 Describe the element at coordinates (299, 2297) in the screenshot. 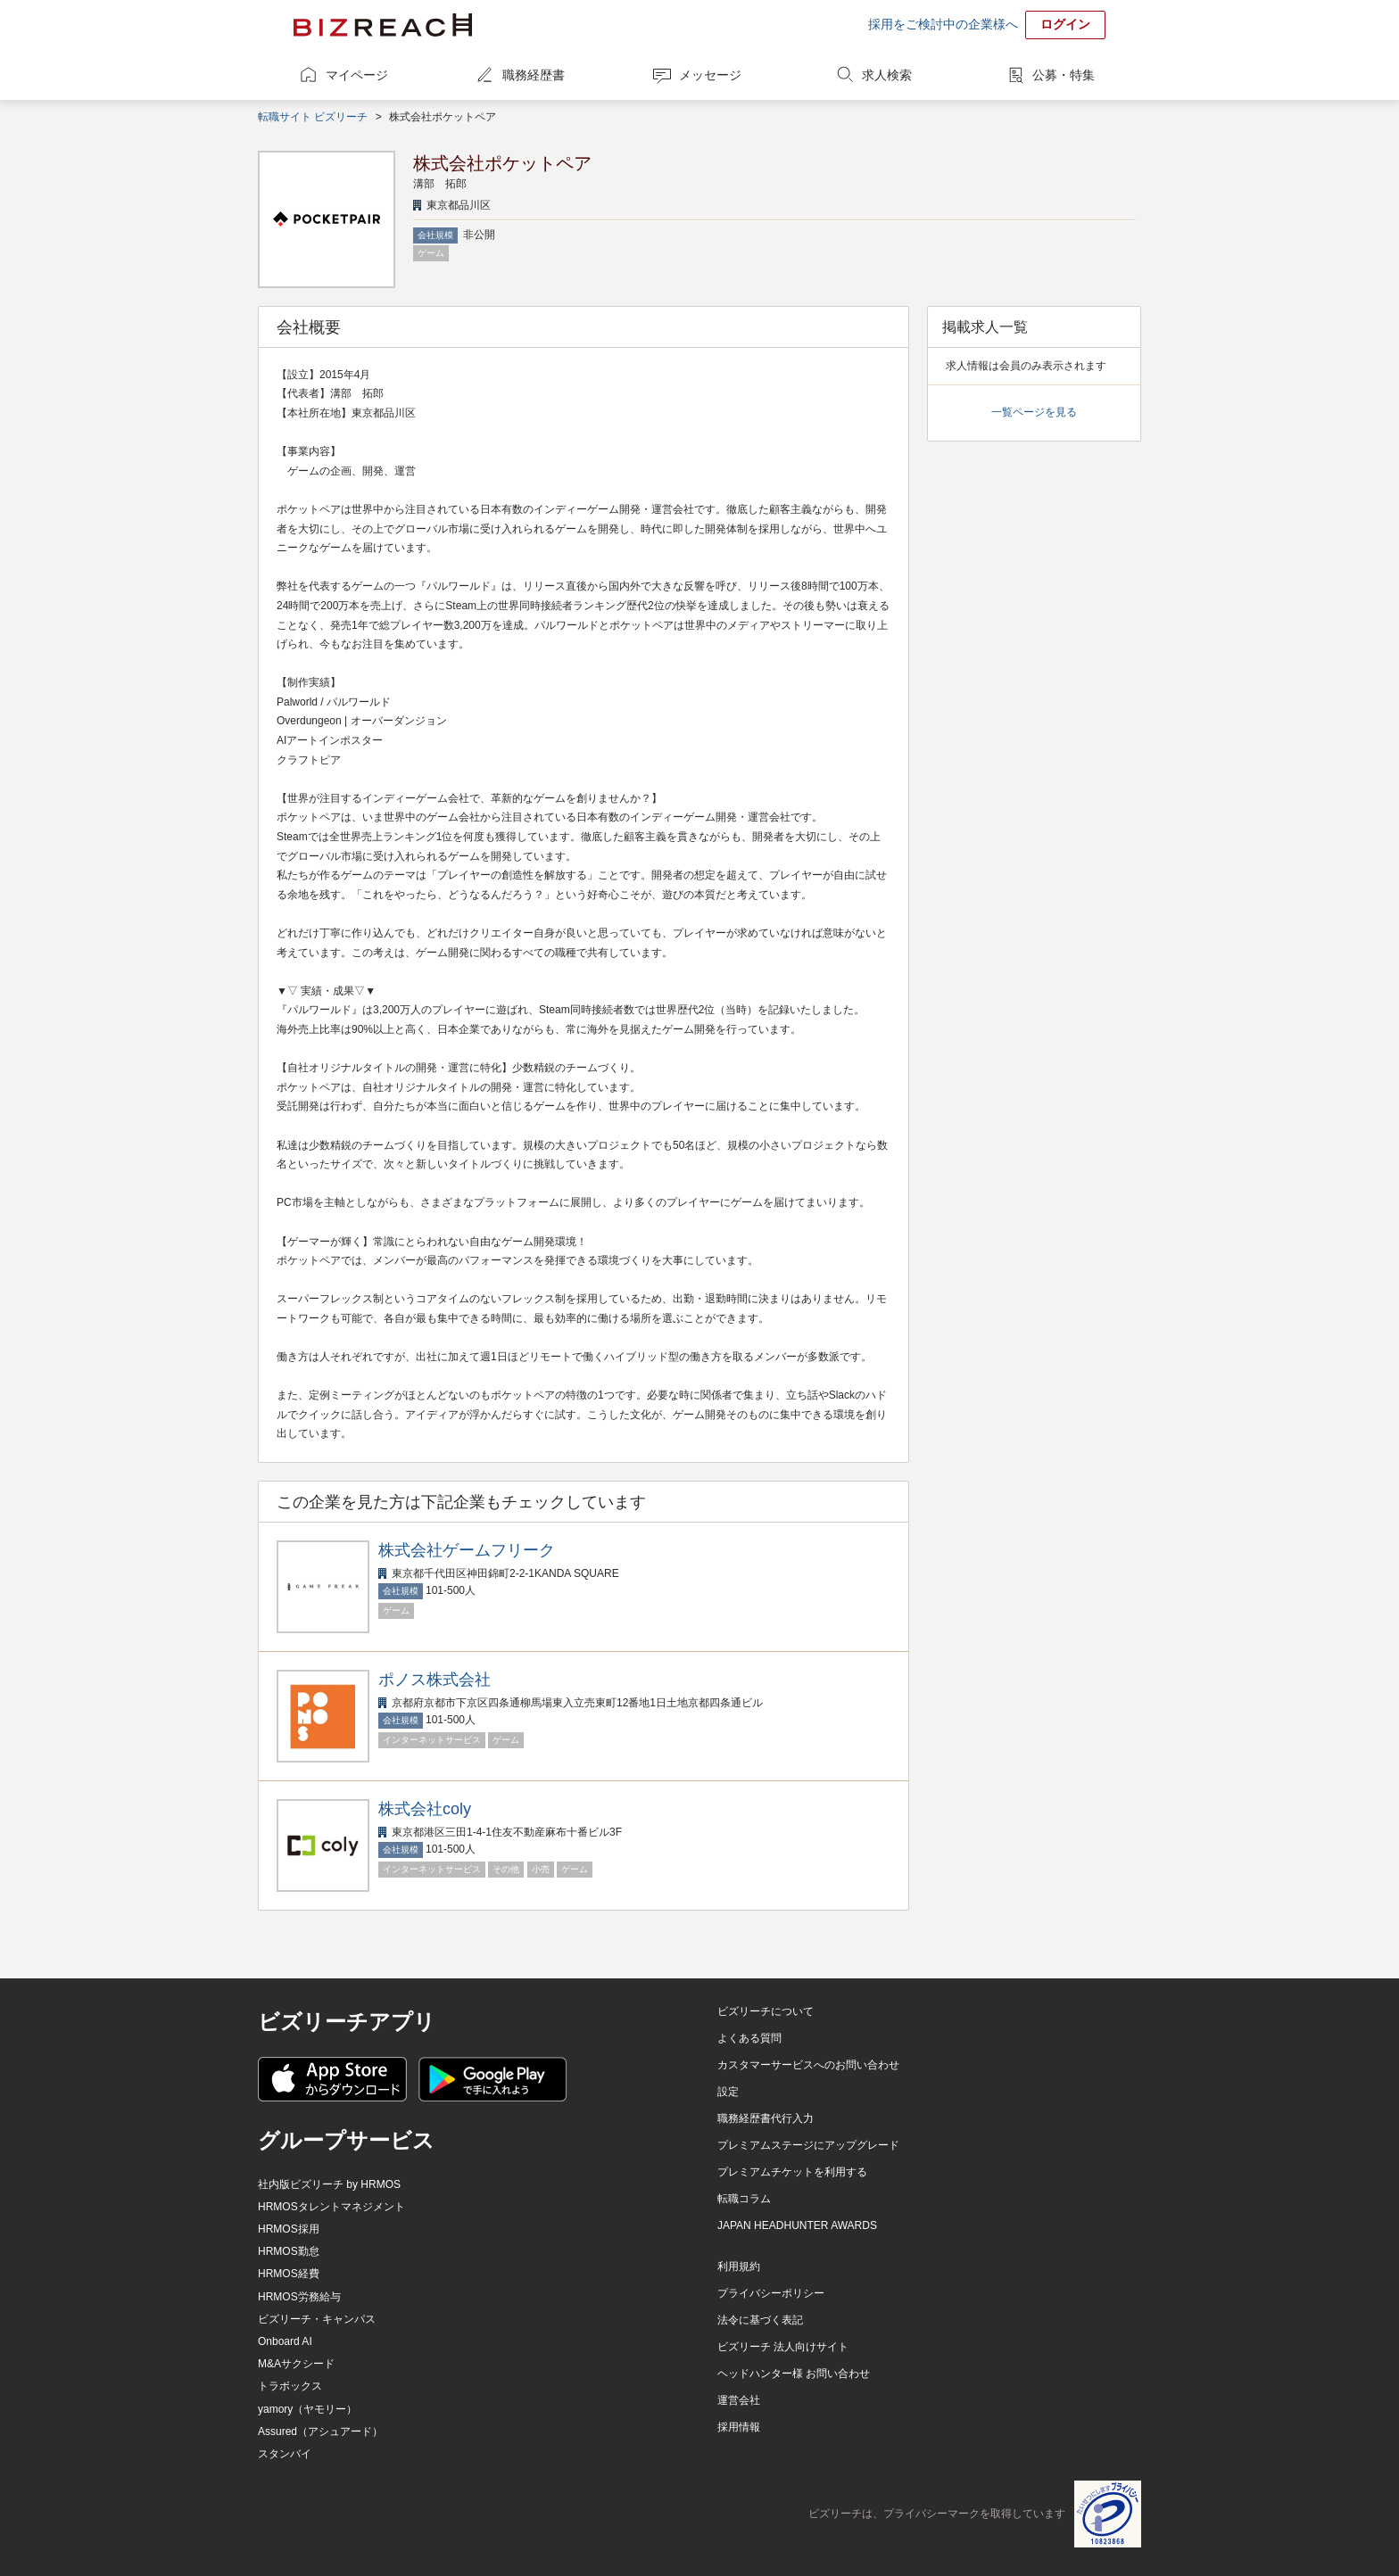

I see `HRMOS労務給与` at that location.